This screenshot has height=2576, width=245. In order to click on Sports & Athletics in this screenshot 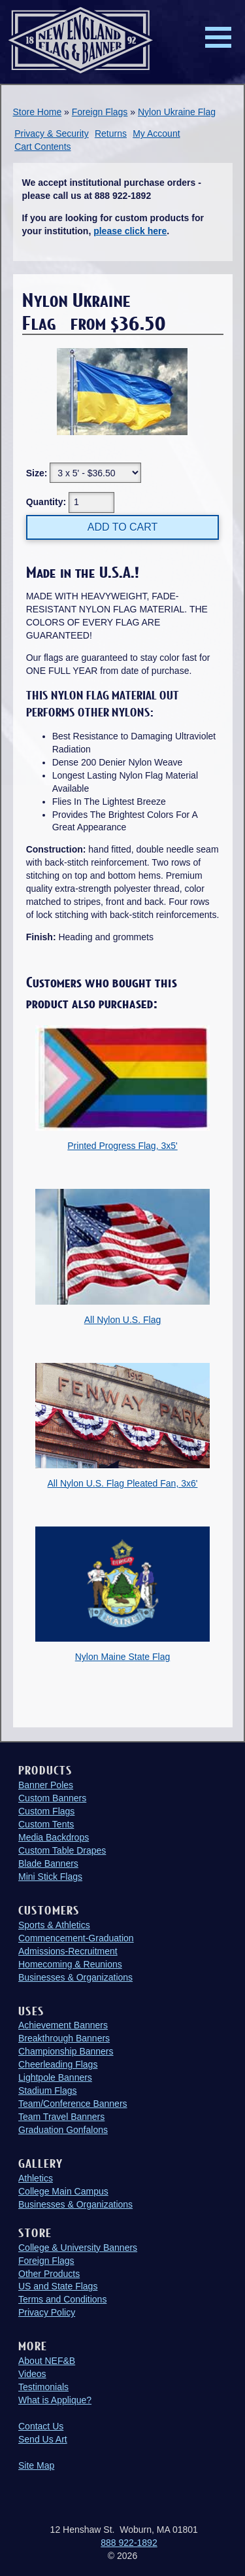, I will do `click(54, 1925)`.